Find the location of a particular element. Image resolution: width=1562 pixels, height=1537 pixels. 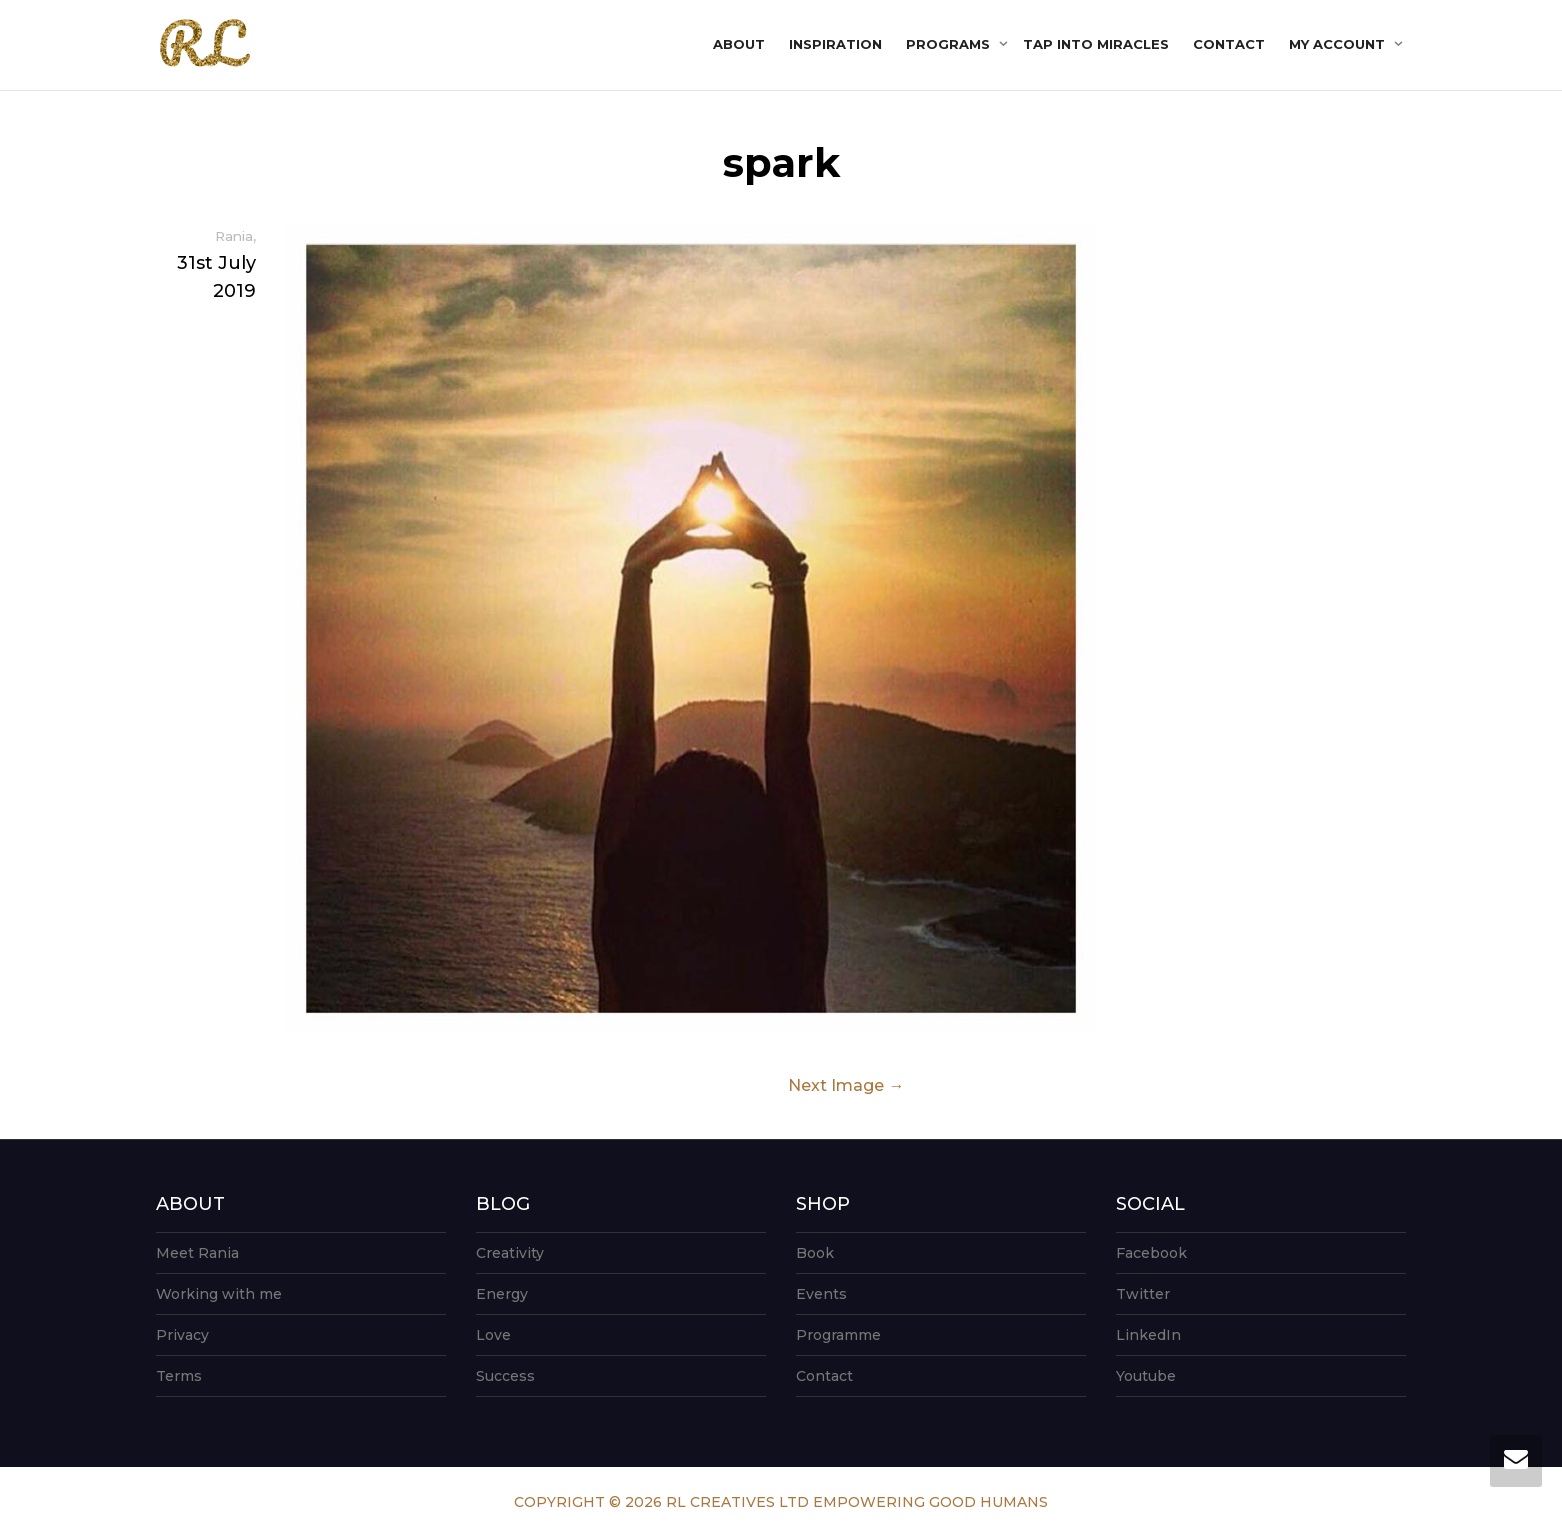

Programme is located at coordinates (838, 1335).